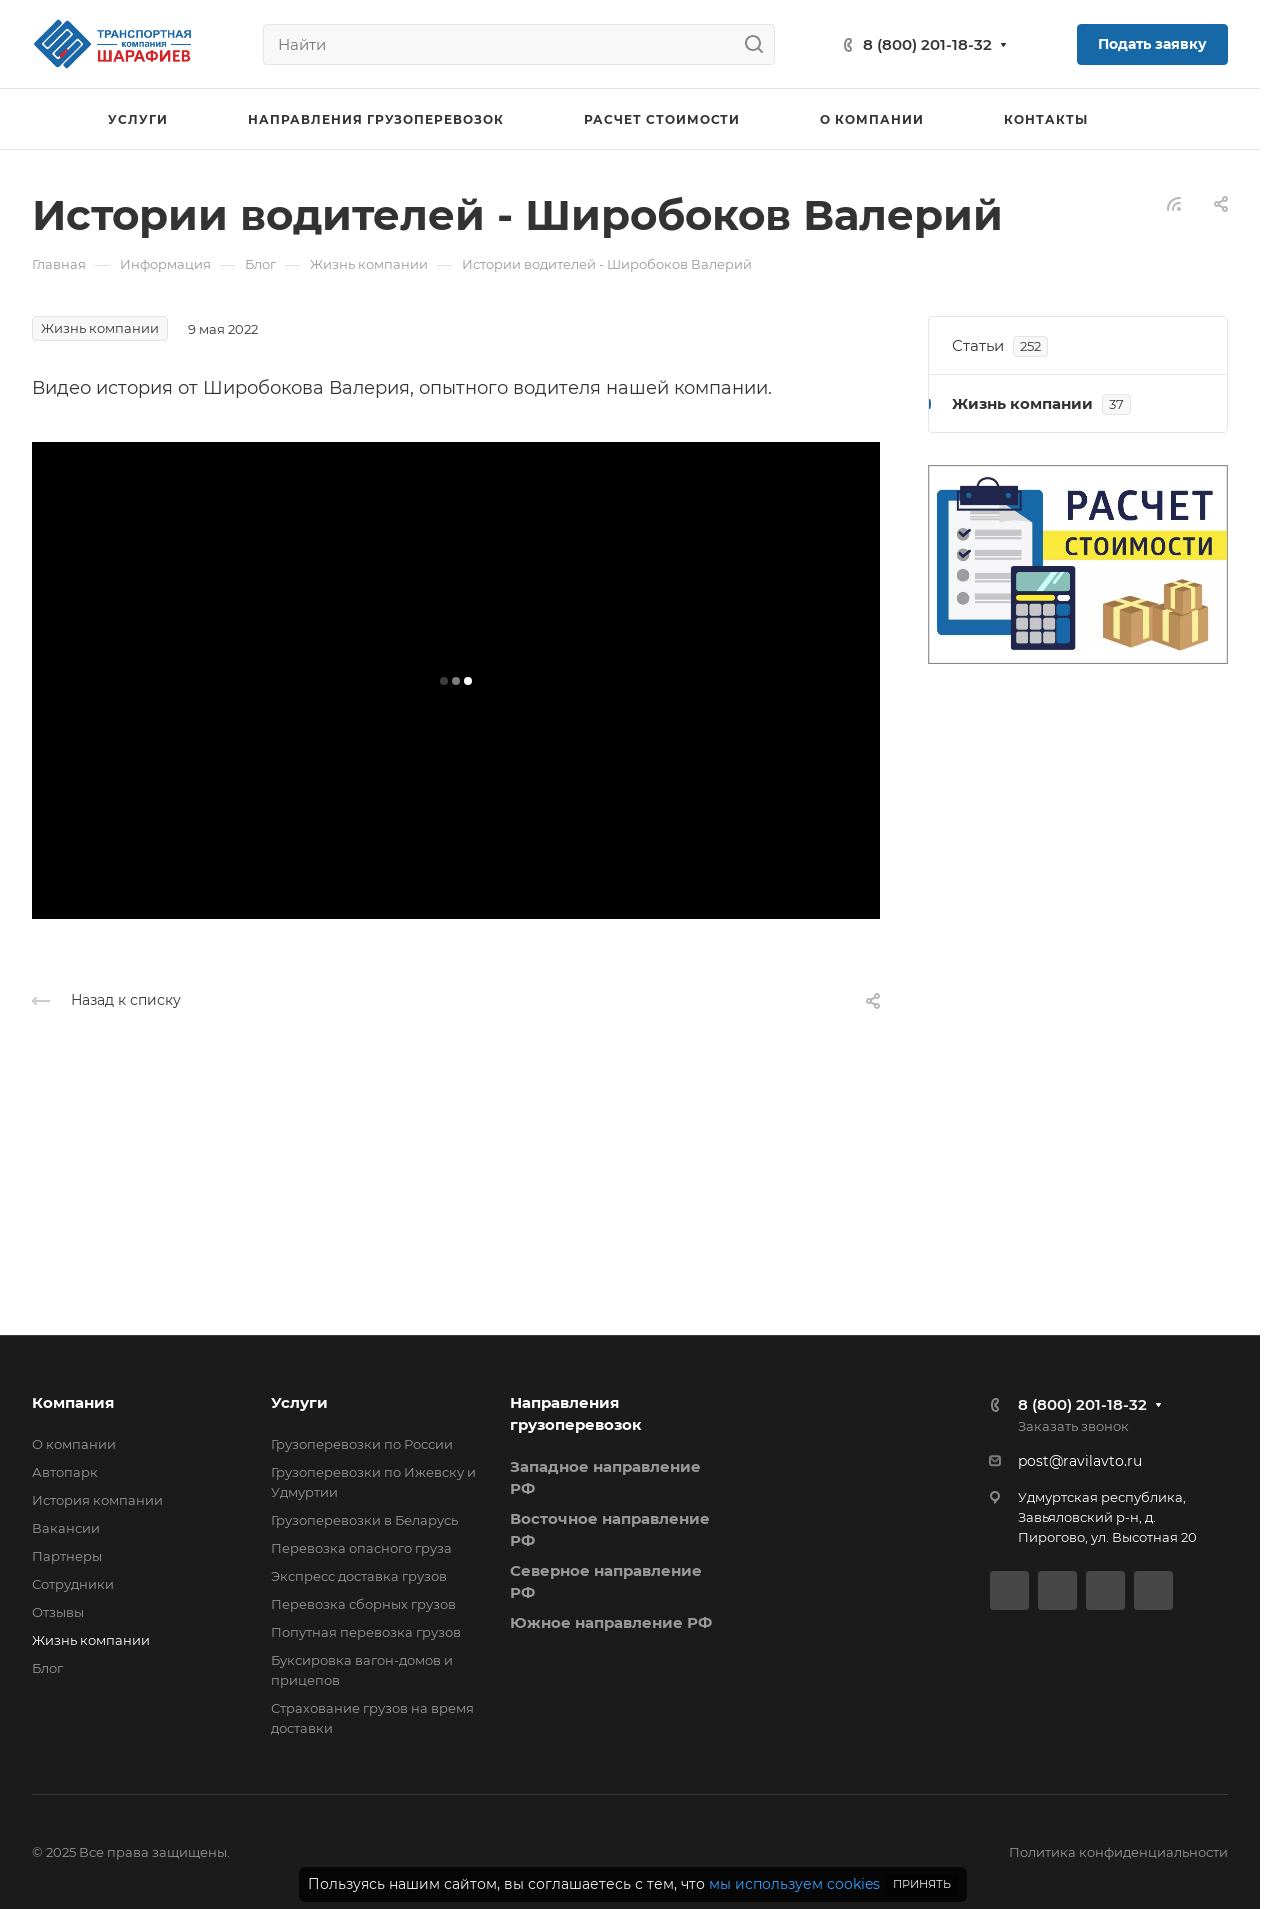  I want to click on Экспресс доставка грузов, so click(359, 1576).